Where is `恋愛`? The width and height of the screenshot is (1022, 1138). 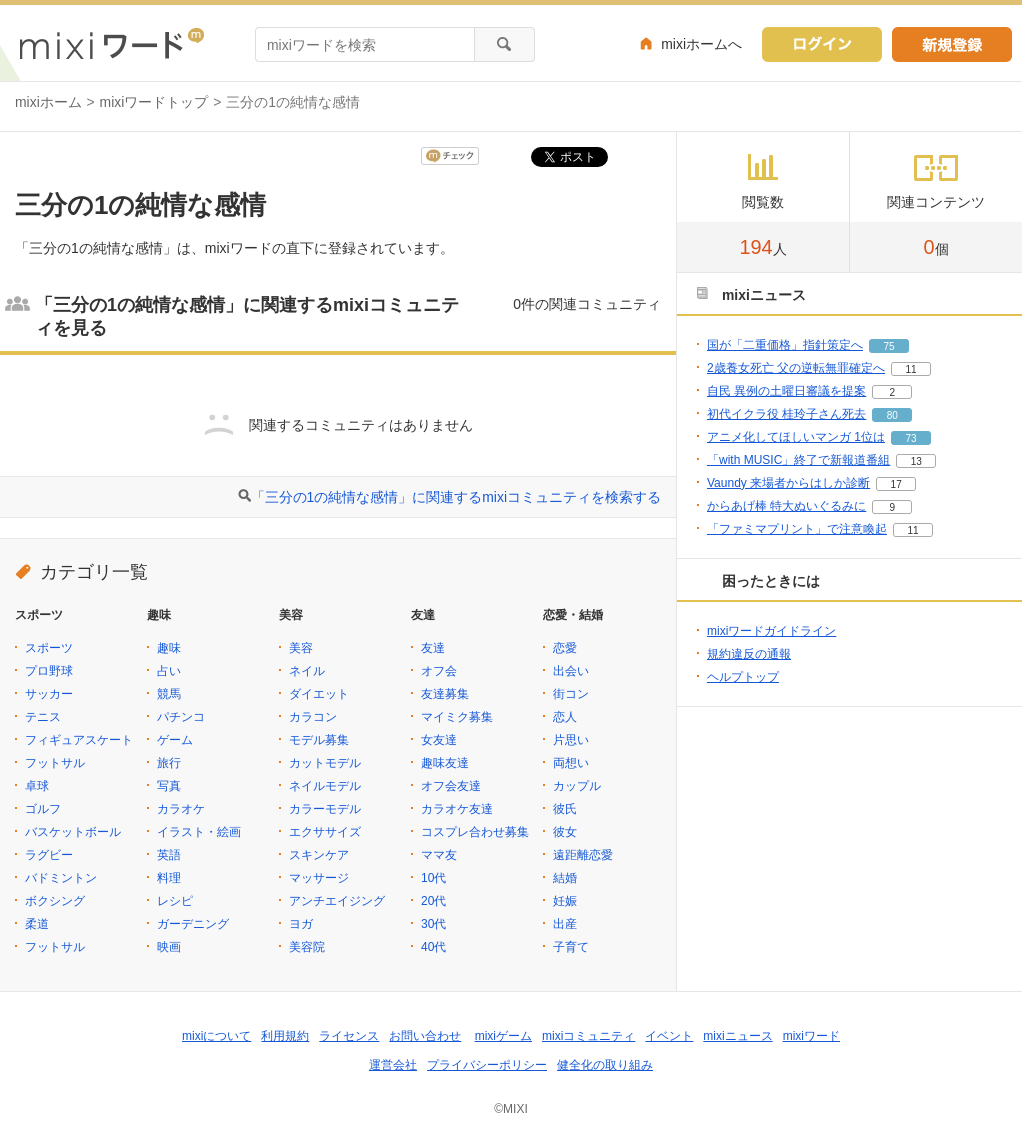 恋愛 is located at coordinates (565, 648).